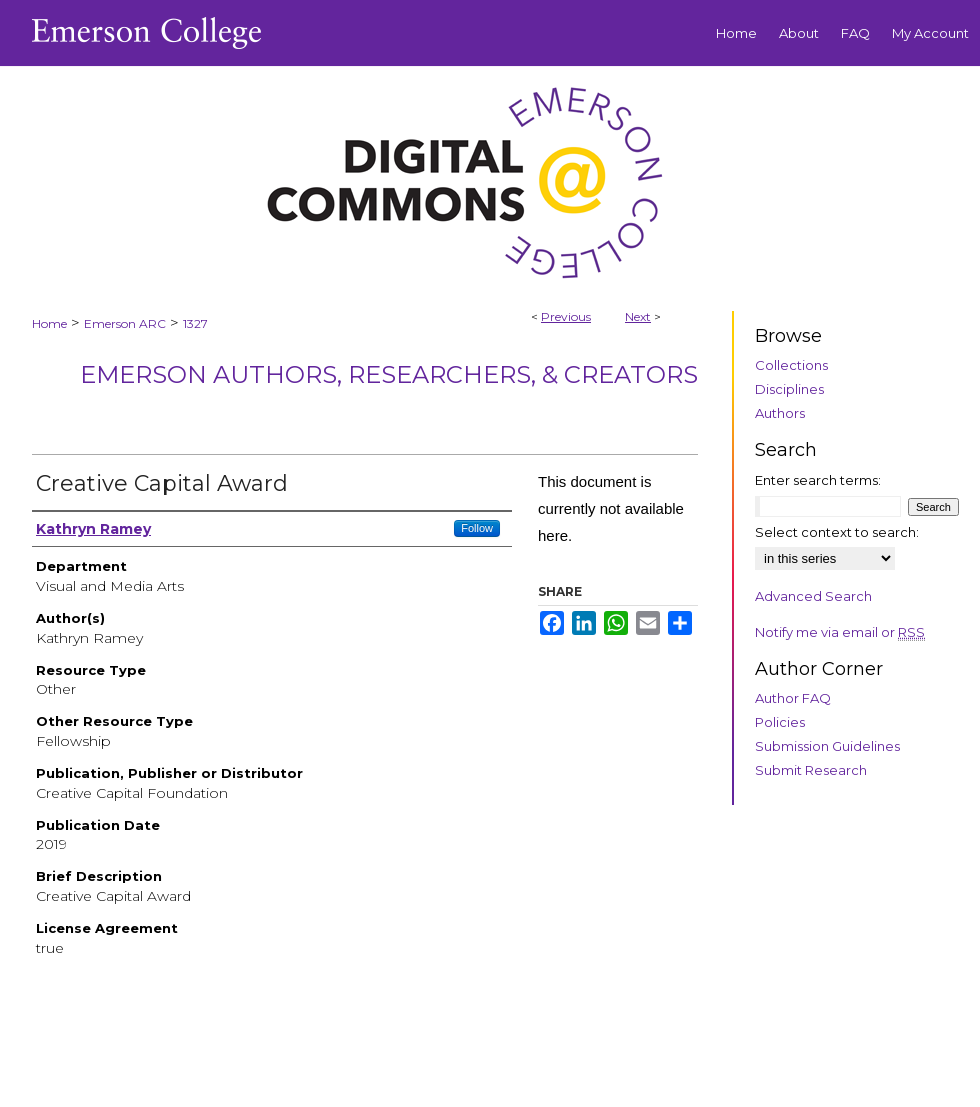 This screenshot has width=980, height=1107. What do you see at coordinates (195, 323) in the screenshot?
I see `1327` at bounding box center [195, 323].